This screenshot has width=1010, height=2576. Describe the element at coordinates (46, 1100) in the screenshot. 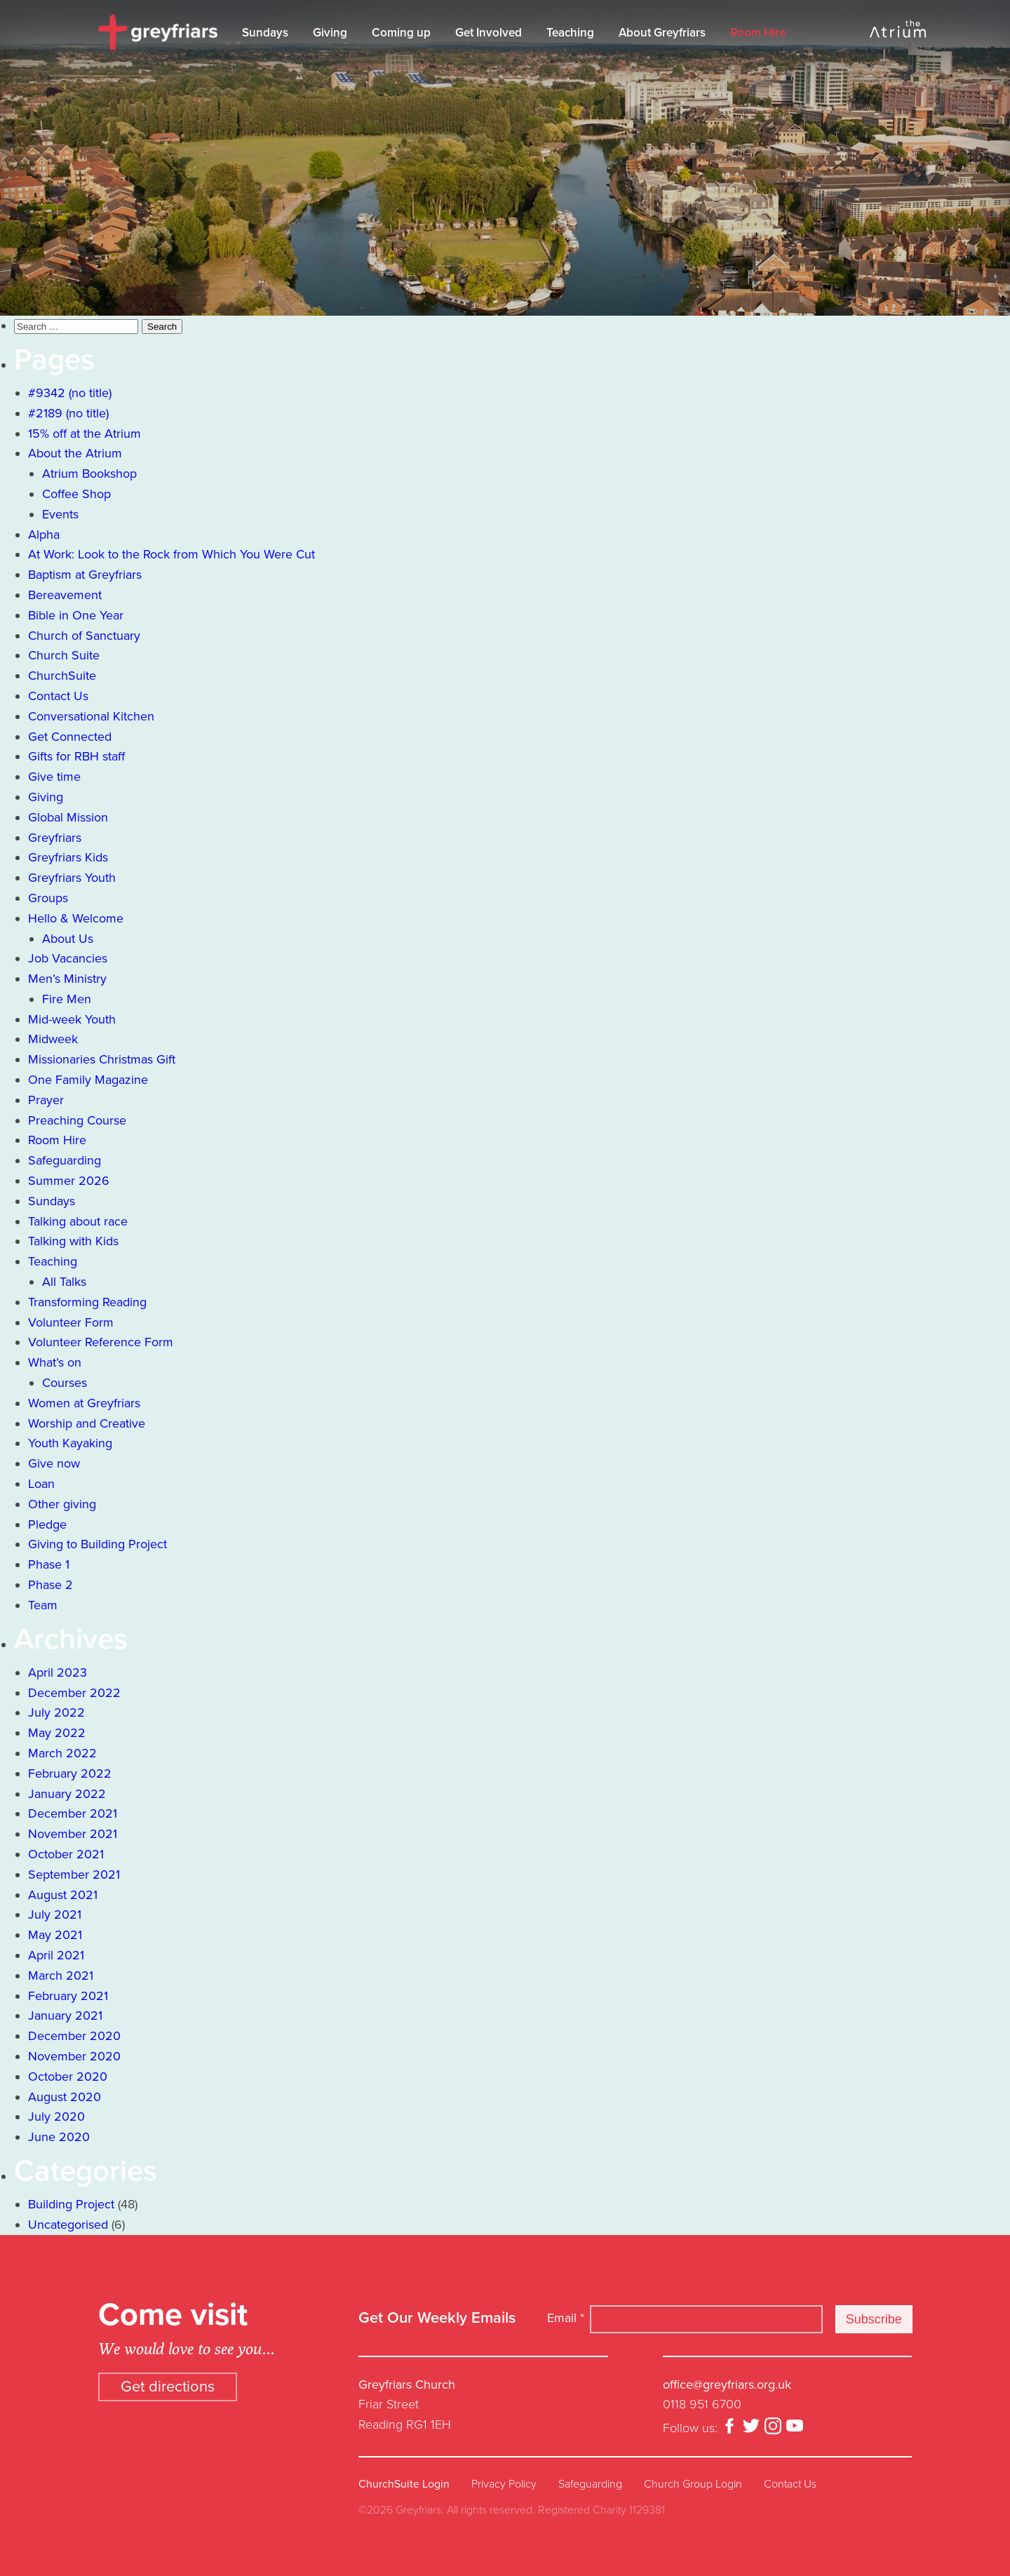

I see `Prayer` at that location.